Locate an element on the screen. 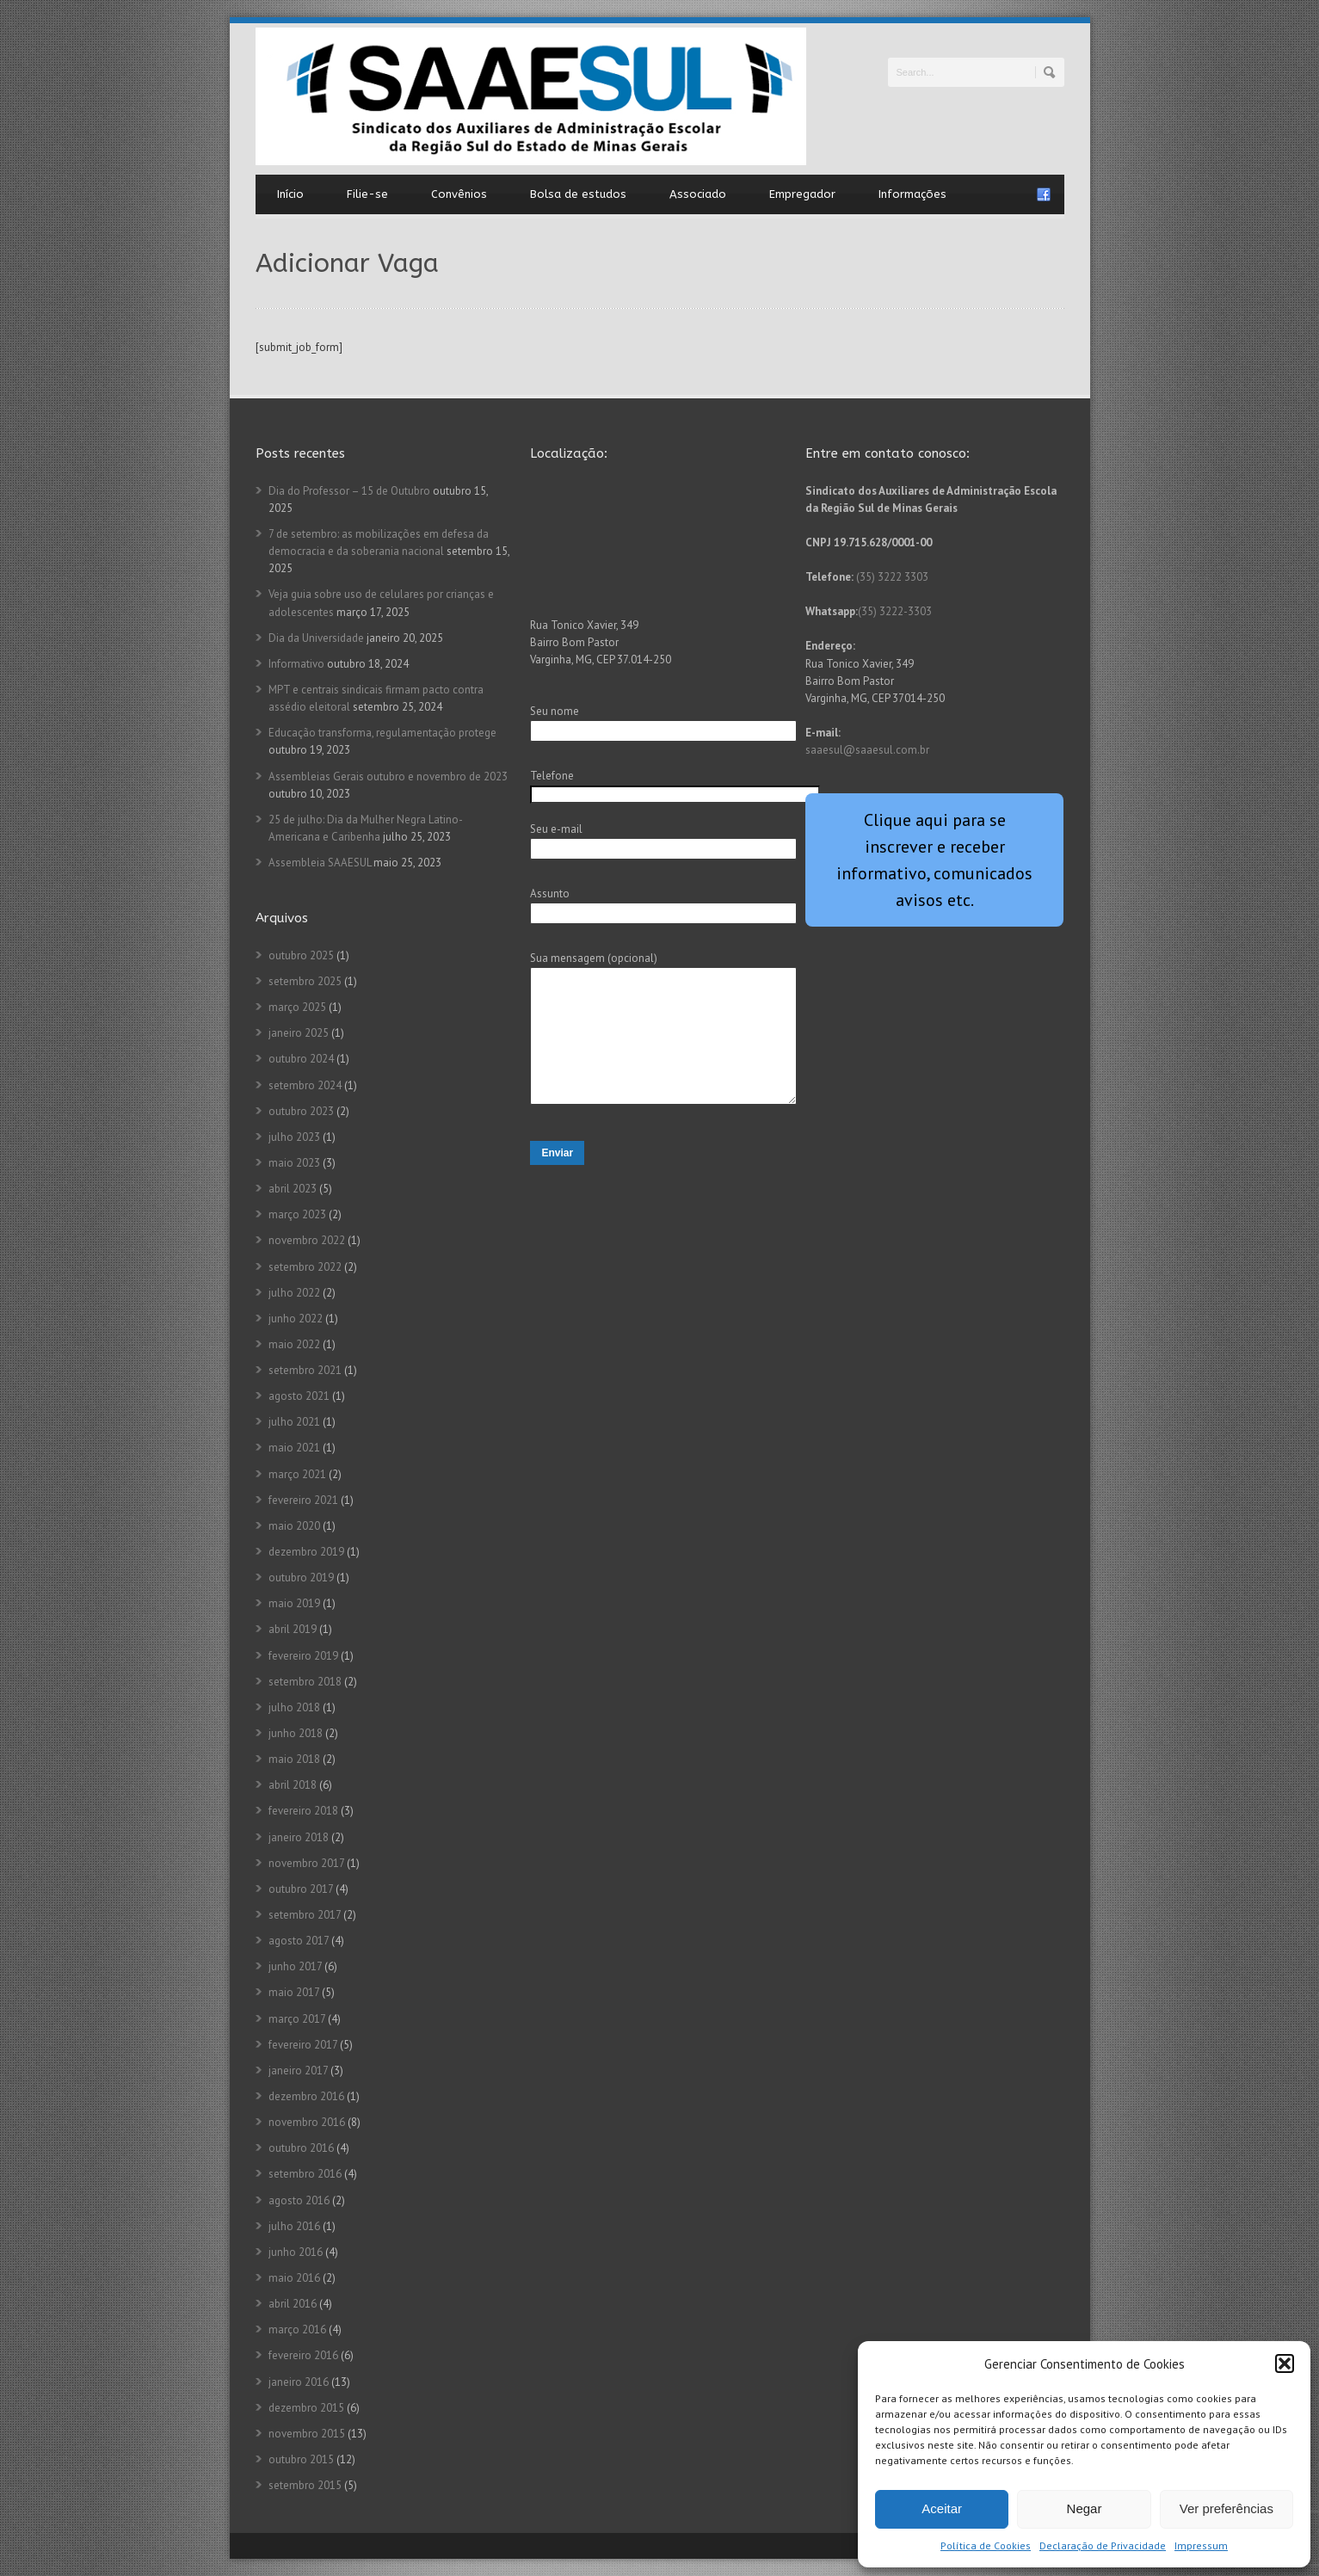  abril 2016 is located at coordinates (292, 2303).